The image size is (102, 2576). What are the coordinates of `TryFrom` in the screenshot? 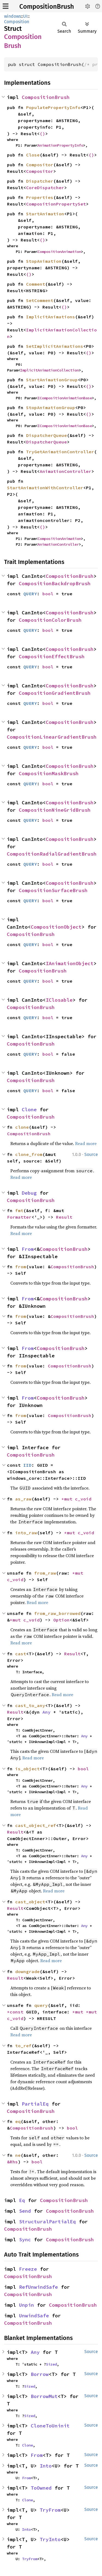 It's located at (50, 2510).